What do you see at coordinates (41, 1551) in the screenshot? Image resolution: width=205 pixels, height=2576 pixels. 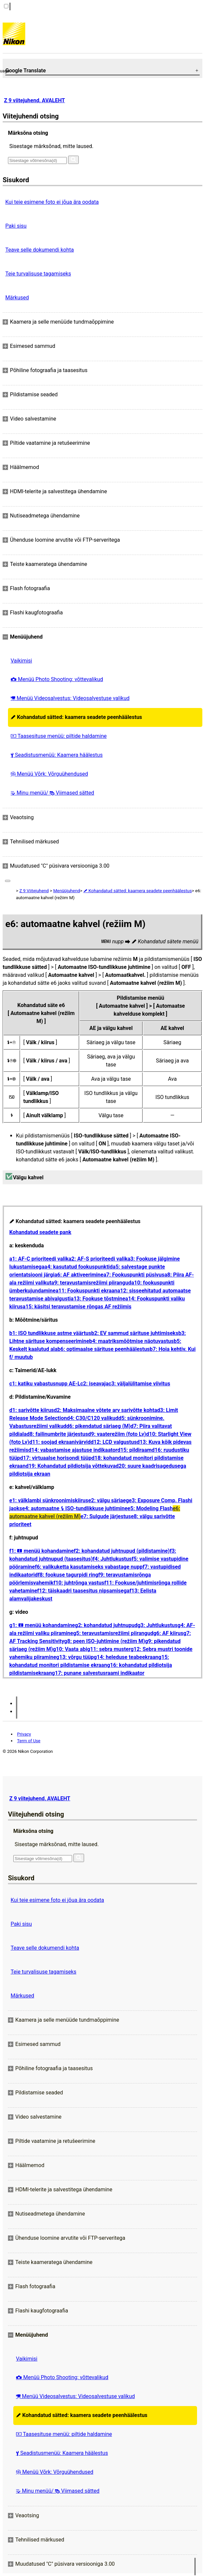 I see `f1: menüü kohandamine` at bounding box center [41, 1551].